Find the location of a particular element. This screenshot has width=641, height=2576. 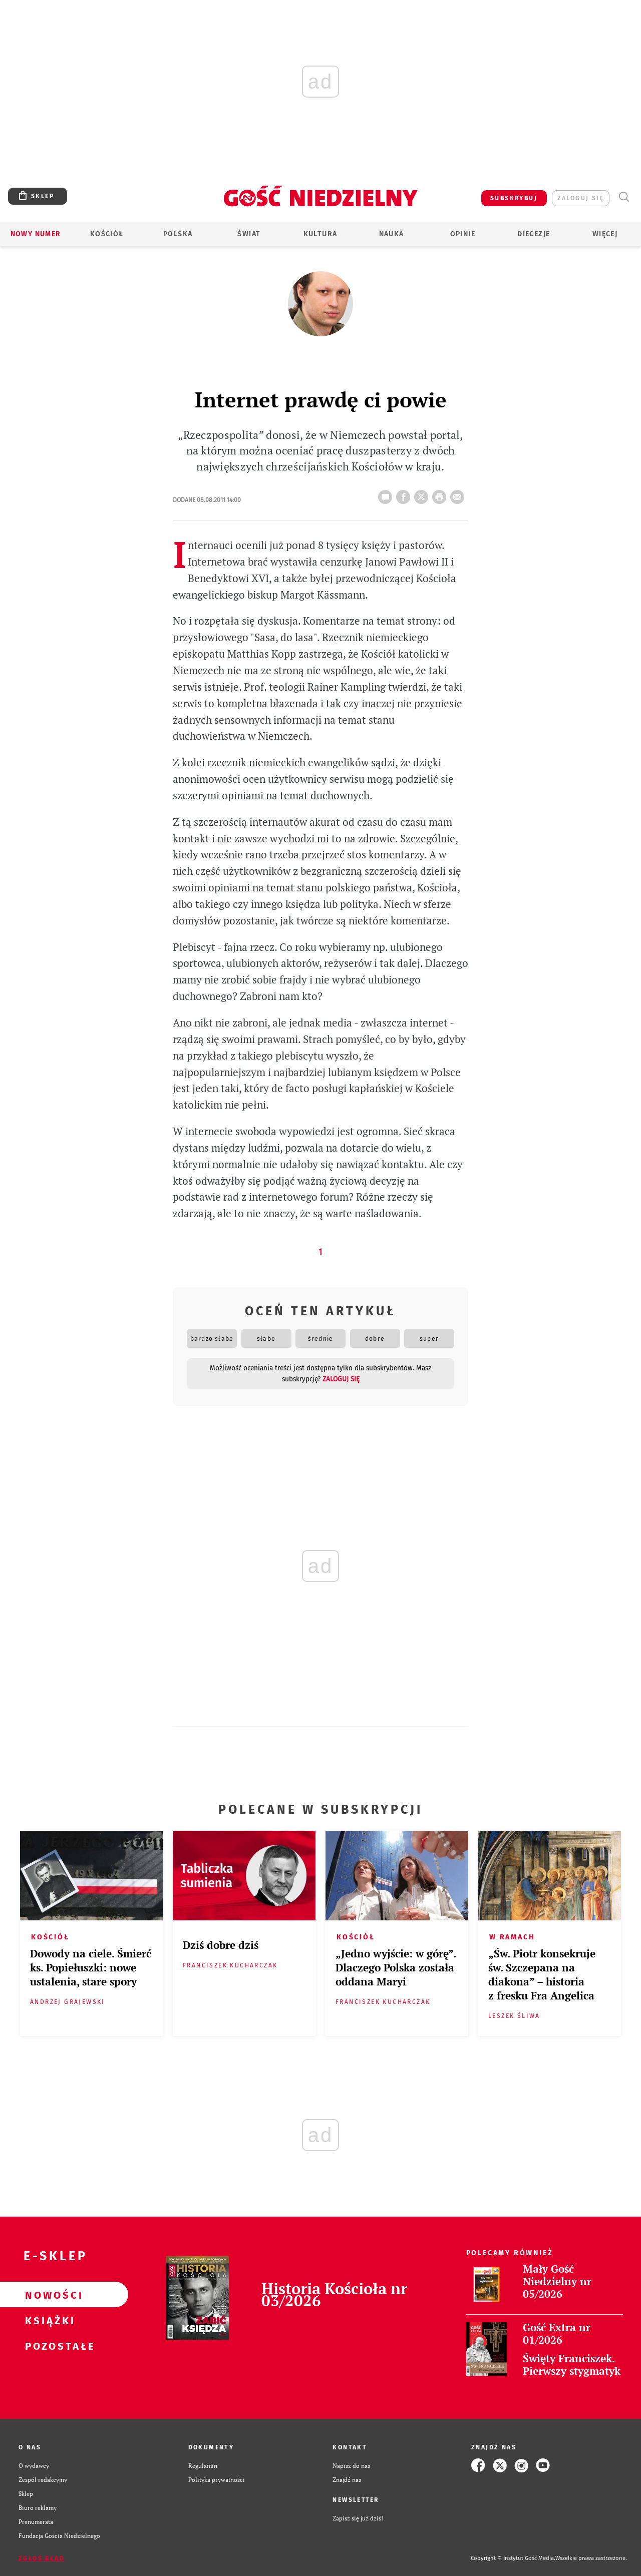

Wyszukiwarka is located at coordinates (623, 197).